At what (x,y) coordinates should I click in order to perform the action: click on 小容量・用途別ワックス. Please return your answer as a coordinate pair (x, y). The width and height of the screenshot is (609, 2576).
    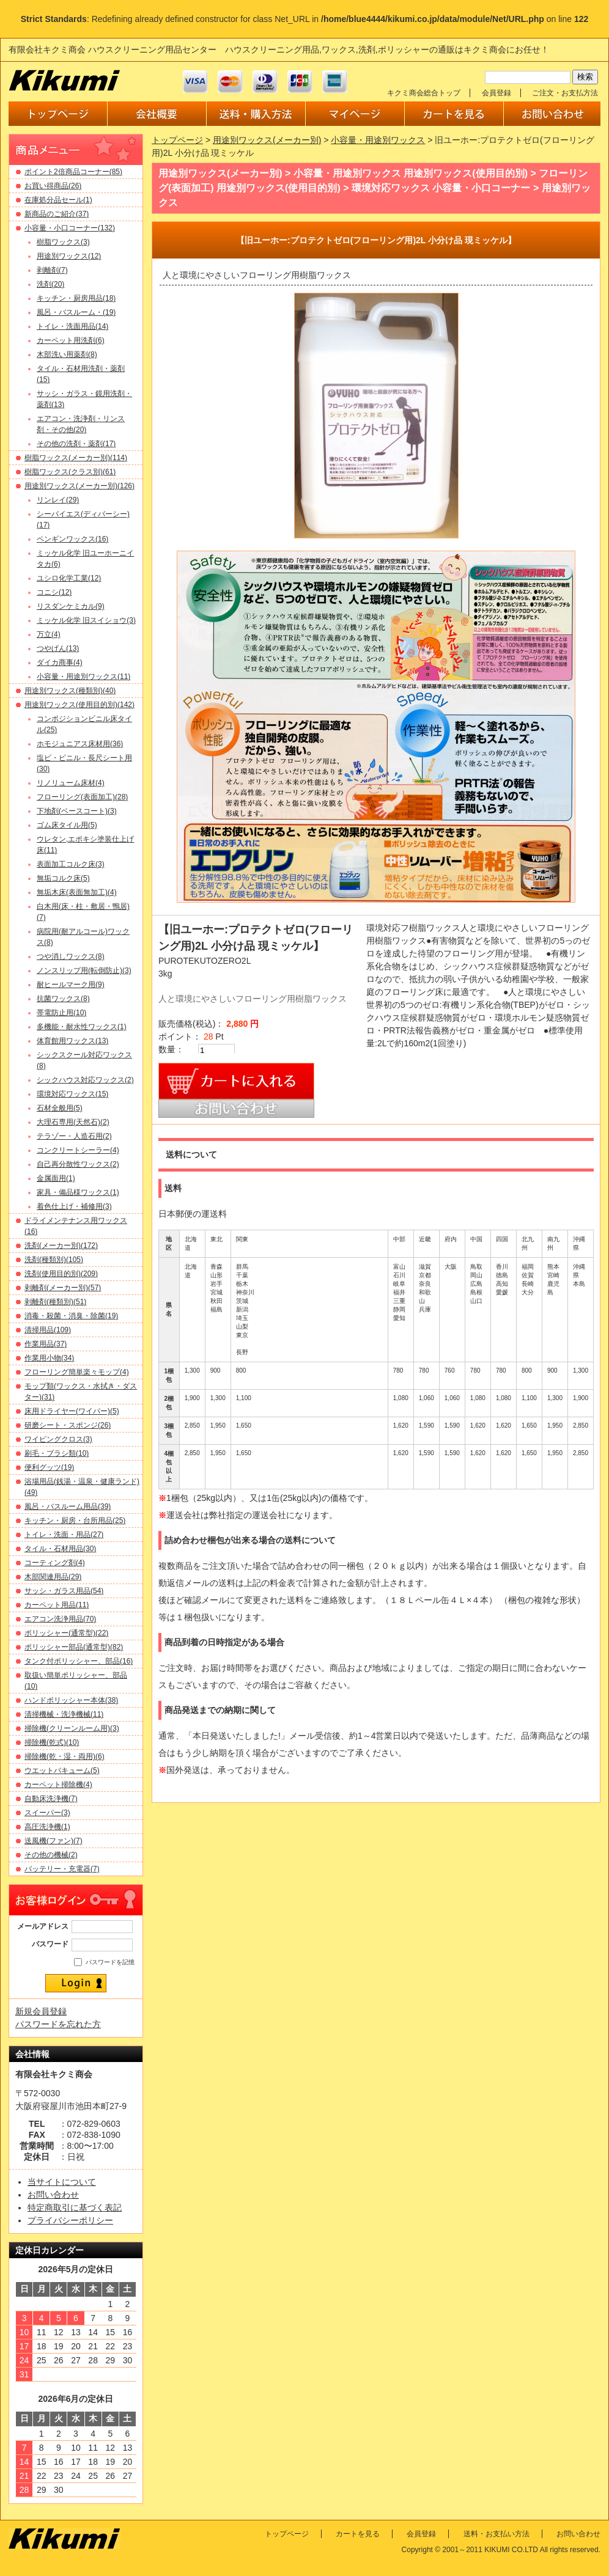
    Looking at the image, I should click on (378, 140).